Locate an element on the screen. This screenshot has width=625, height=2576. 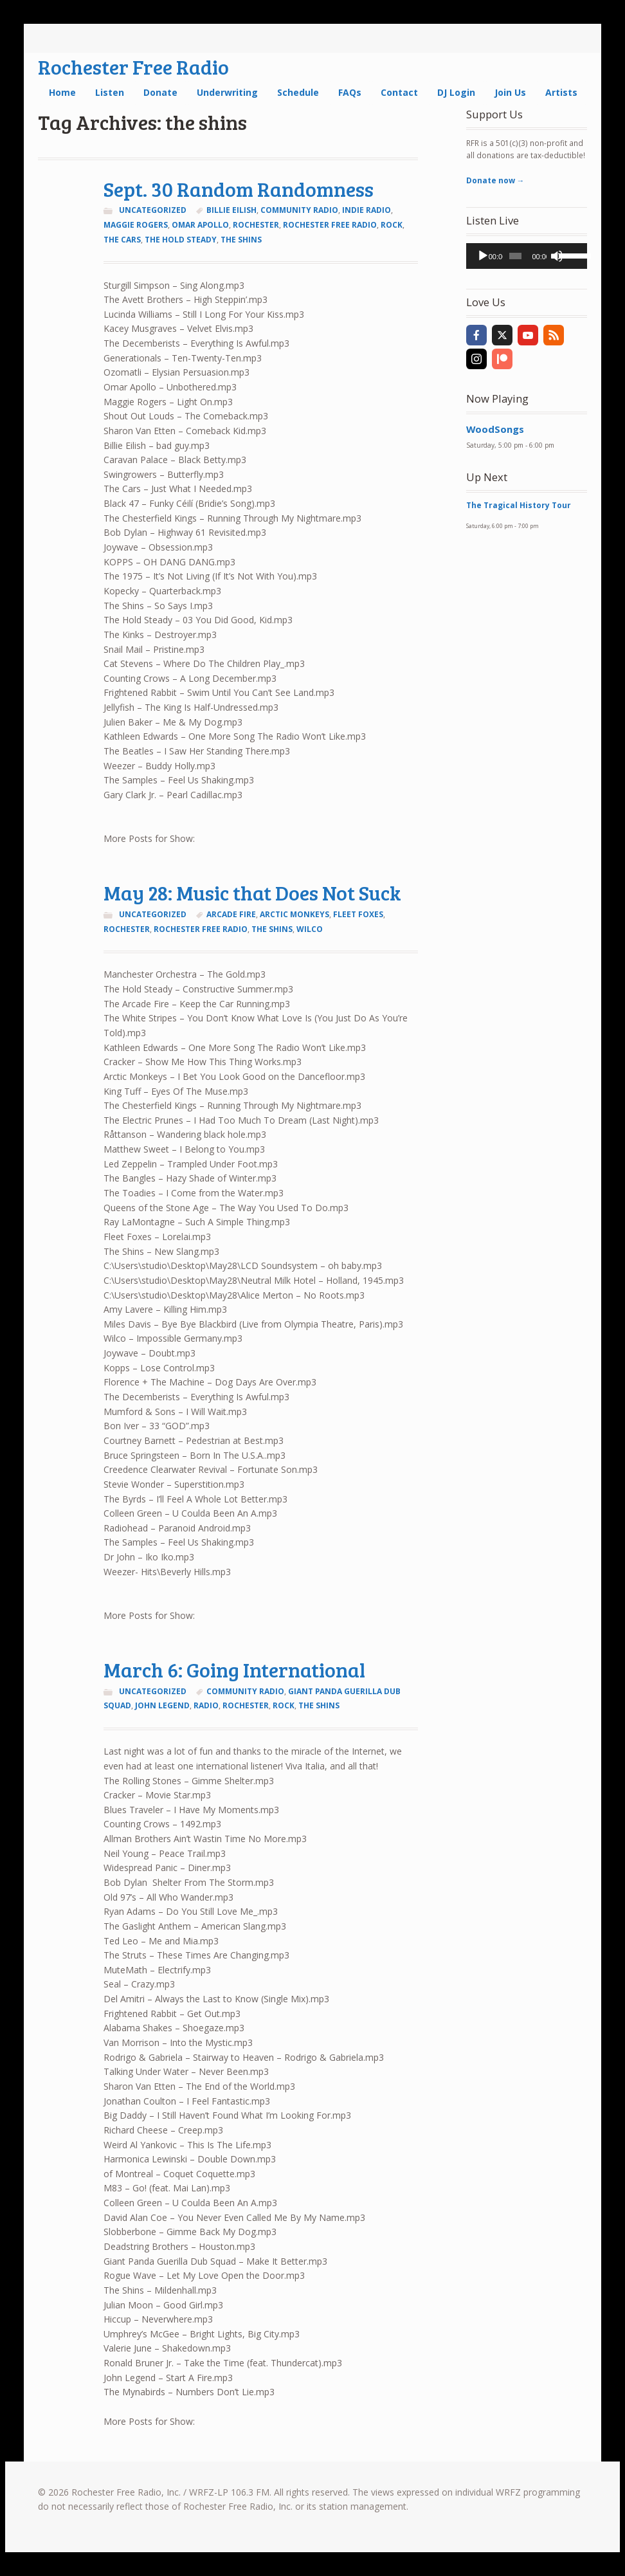
billie eilish is located at coordinates (231, 210).